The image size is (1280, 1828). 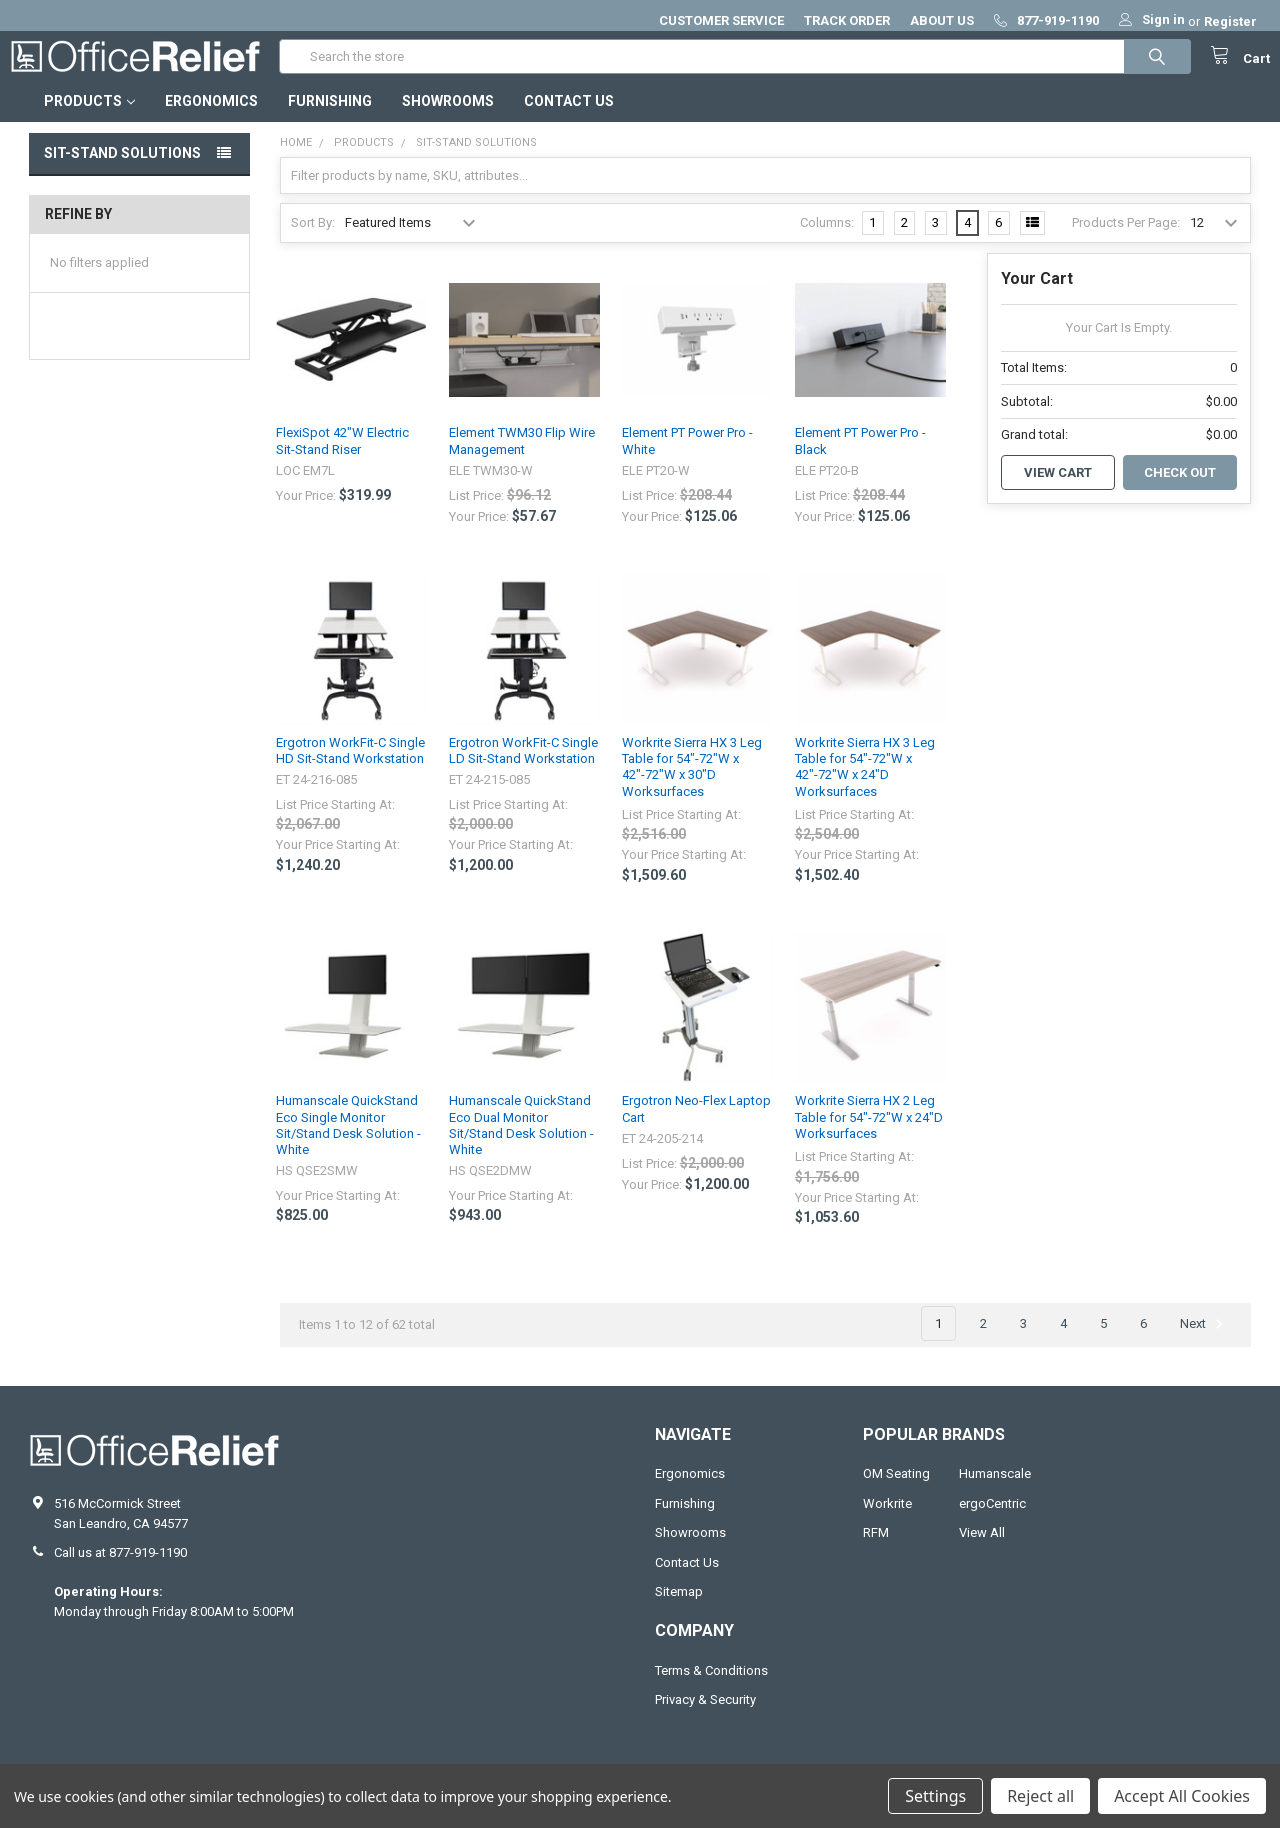 I want to click on ergoCentric, so click(x=992, y=1523).